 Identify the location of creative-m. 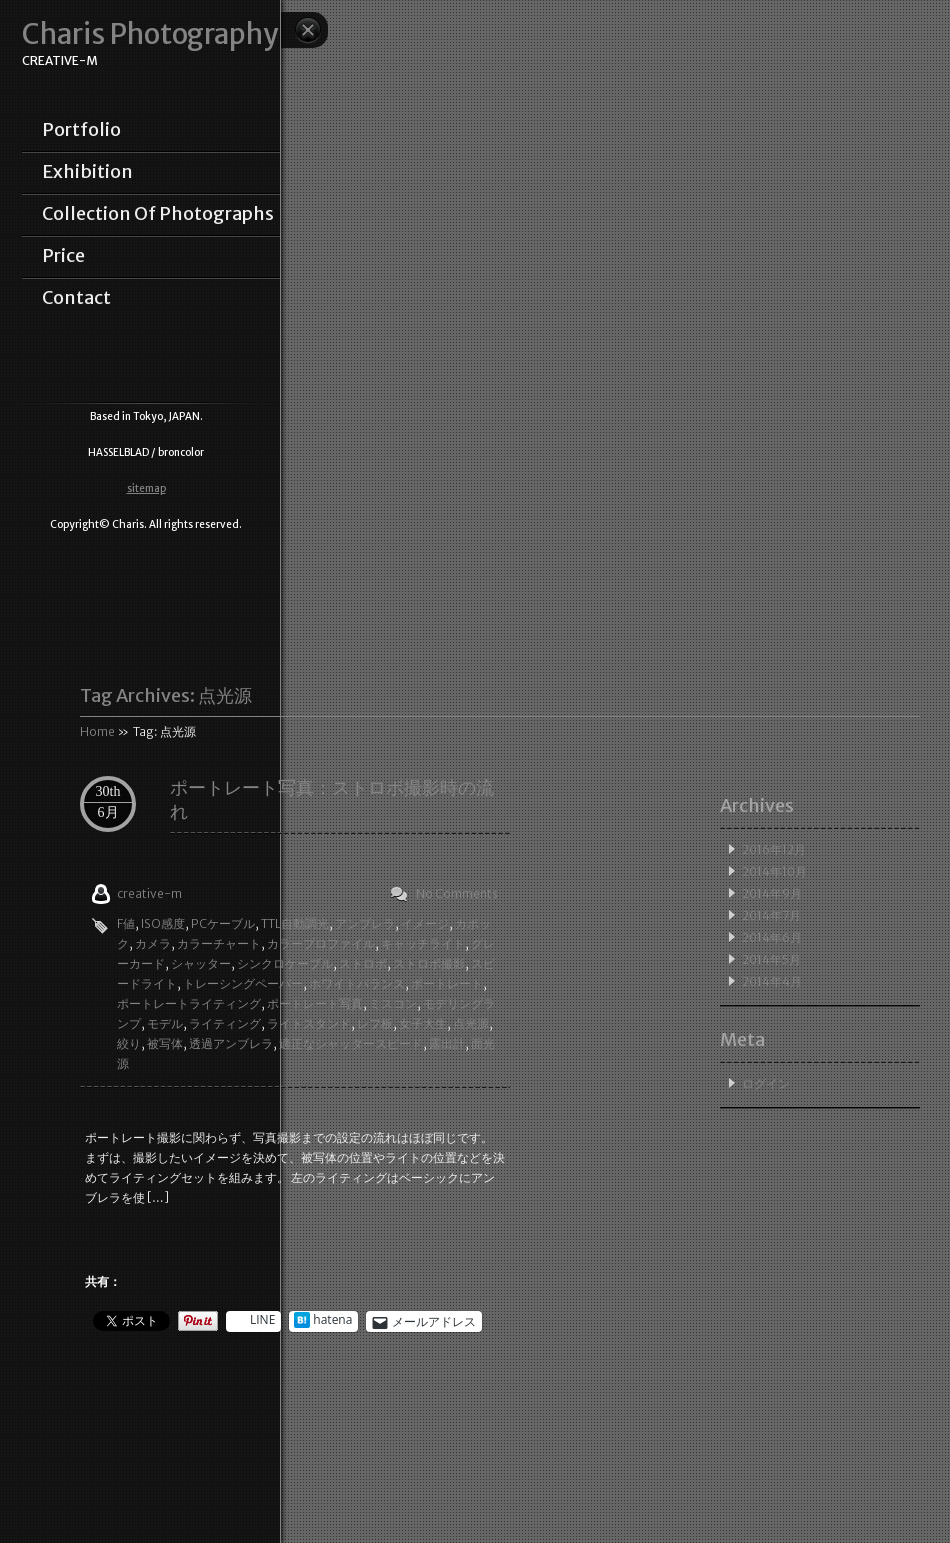
(149, 893).